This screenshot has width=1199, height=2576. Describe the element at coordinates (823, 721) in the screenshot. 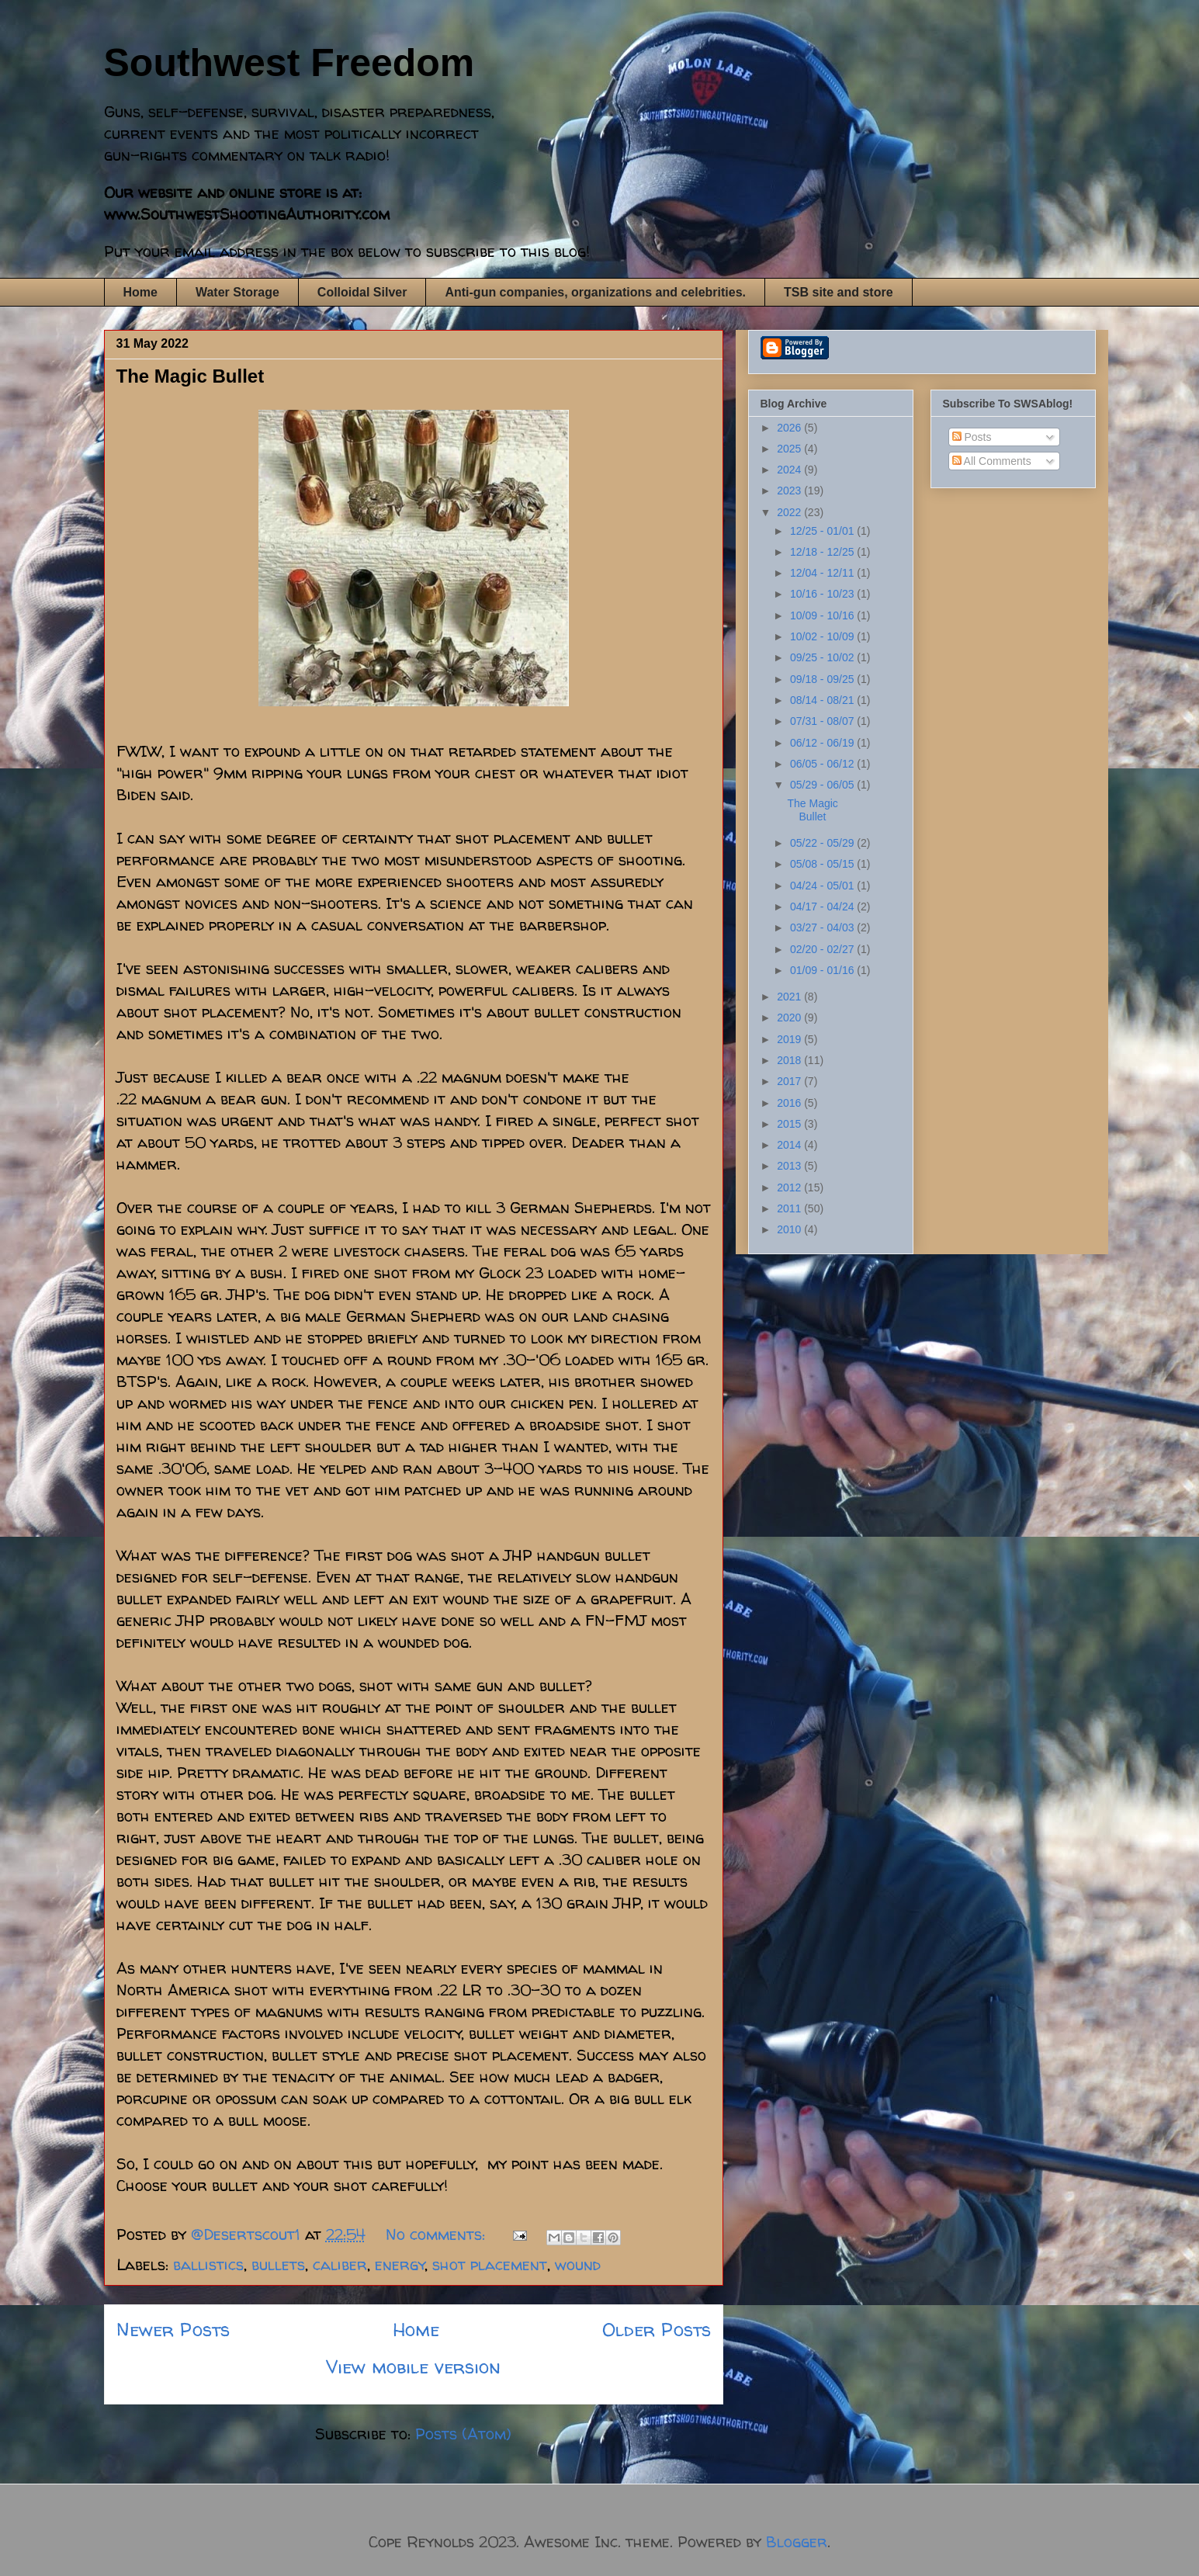

I see `07/31 - 08/07` at that location.